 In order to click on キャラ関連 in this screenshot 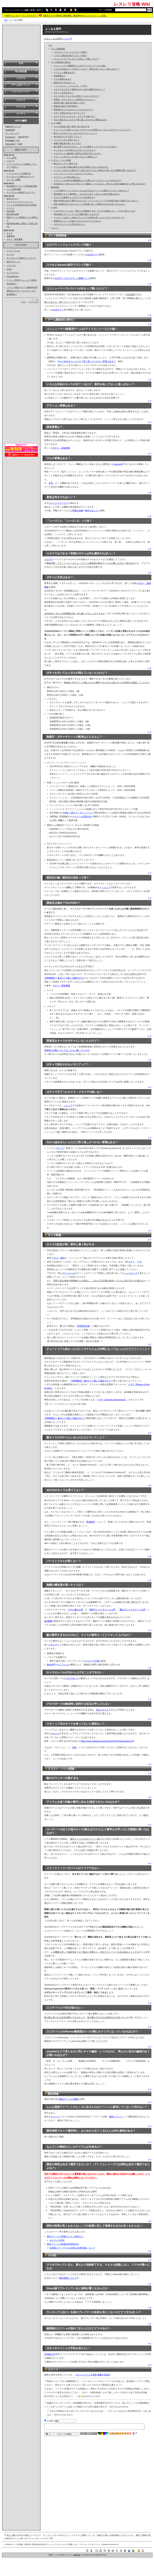, I will do `click(56, 123)`.